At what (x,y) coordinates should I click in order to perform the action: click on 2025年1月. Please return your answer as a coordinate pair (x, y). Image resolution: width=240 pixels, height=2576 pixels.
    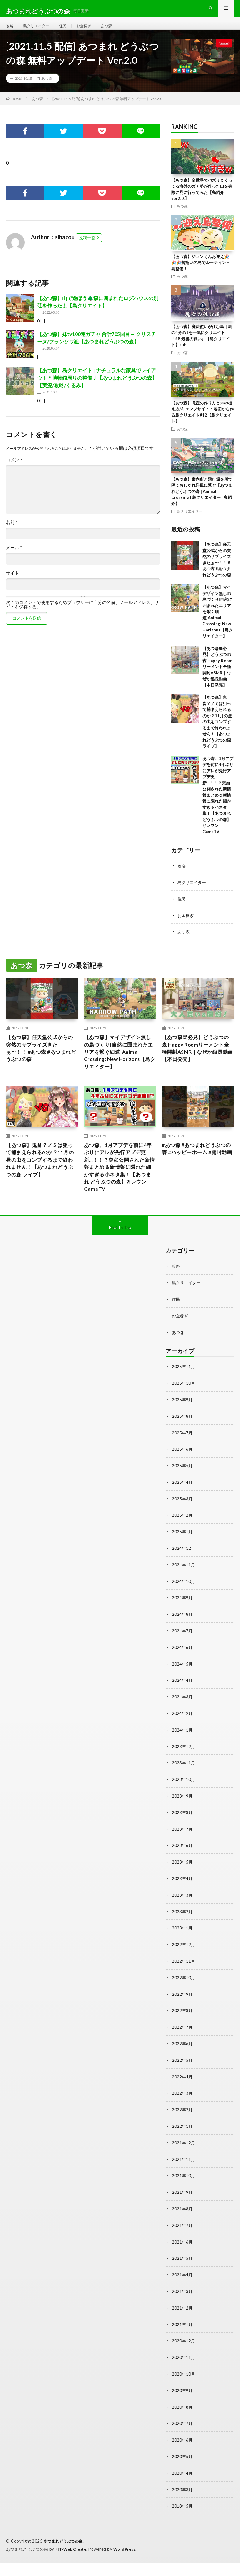
    Looking at the image, I should click on (182, 1559).